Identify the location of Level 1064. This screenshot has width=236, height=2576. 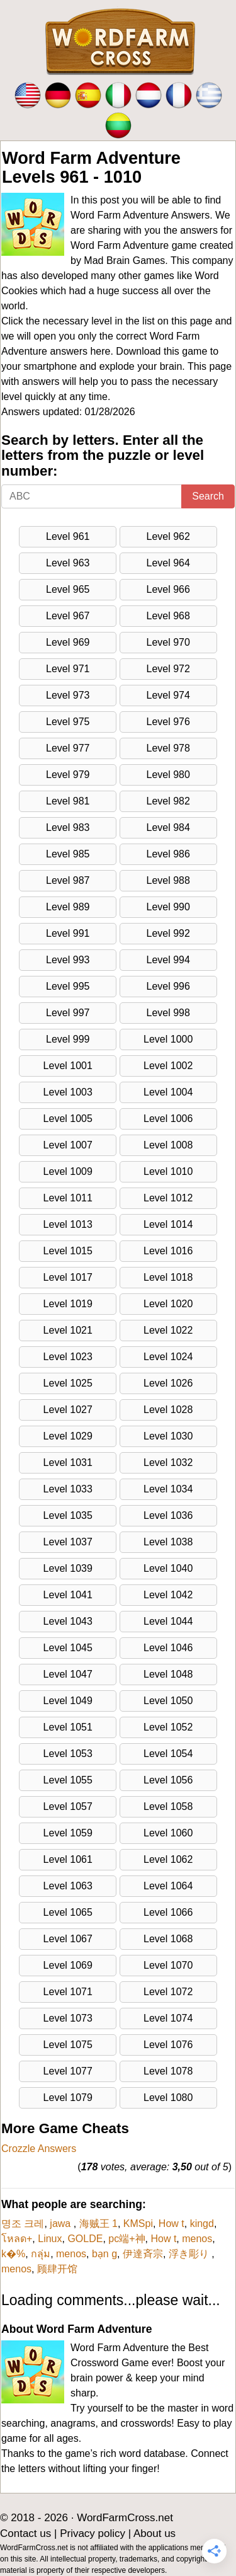
(168, 1885).